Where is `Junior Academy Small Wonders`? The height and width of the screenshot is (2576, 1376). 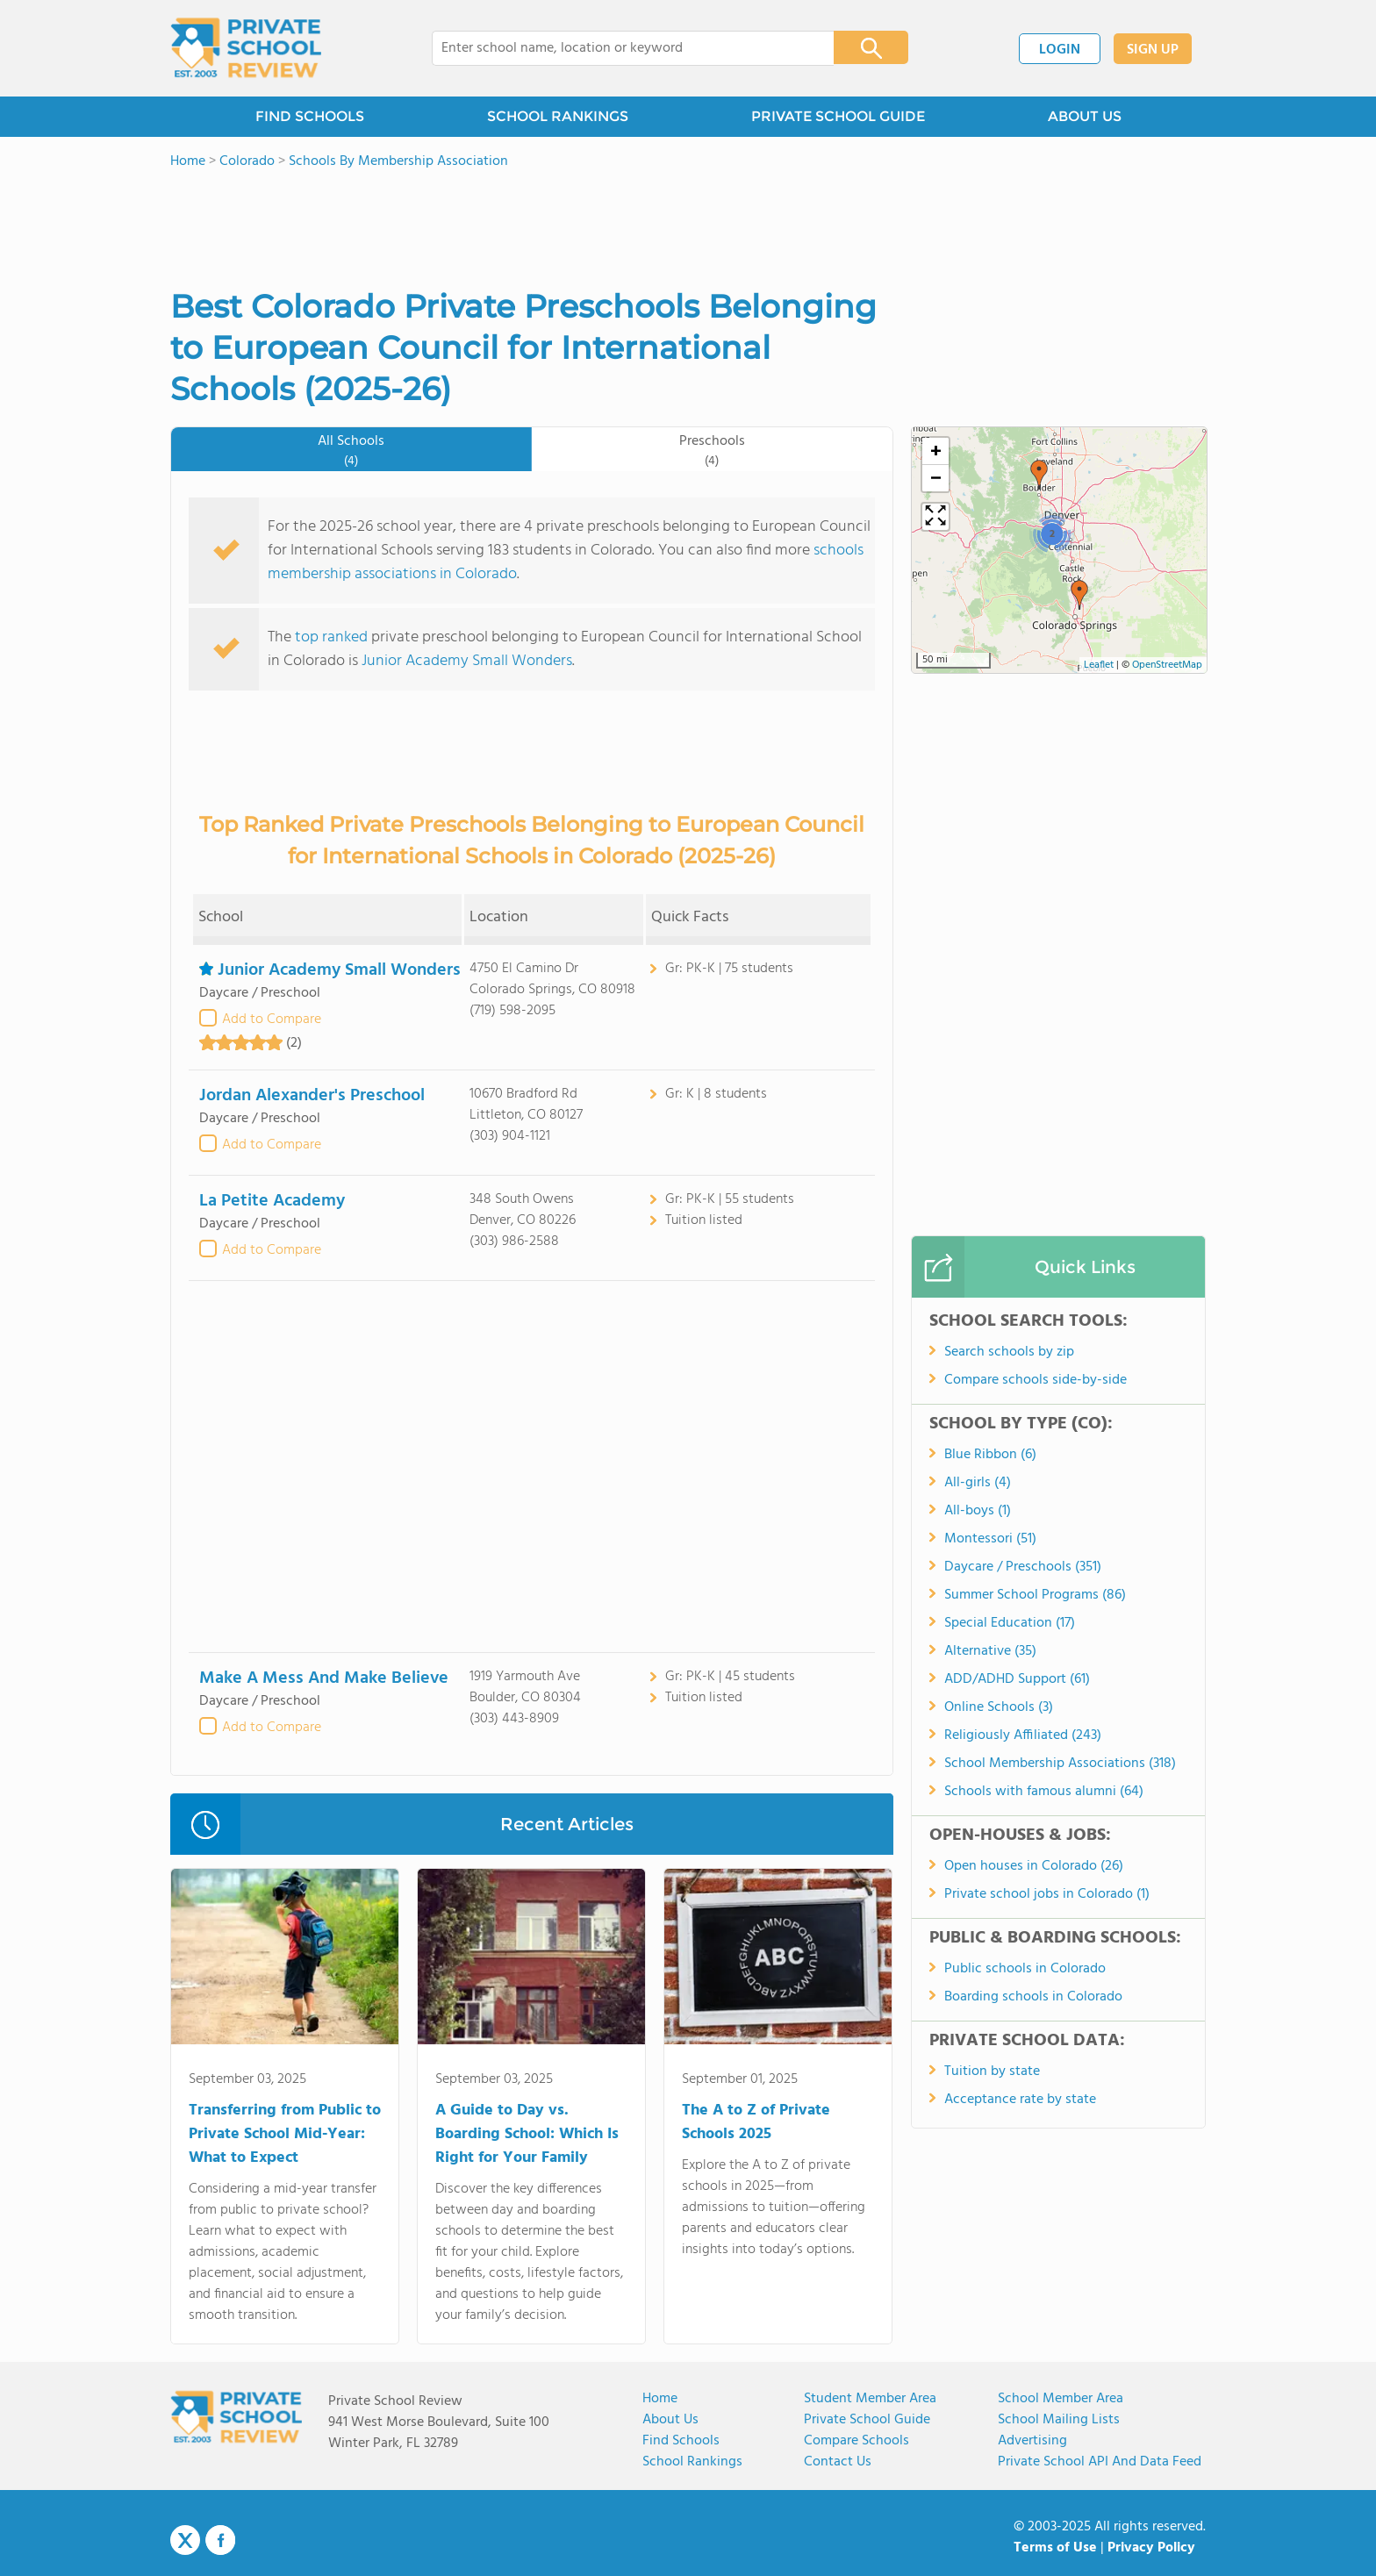
Junior Academy Small Wonders is located at coordinates (467, 661).